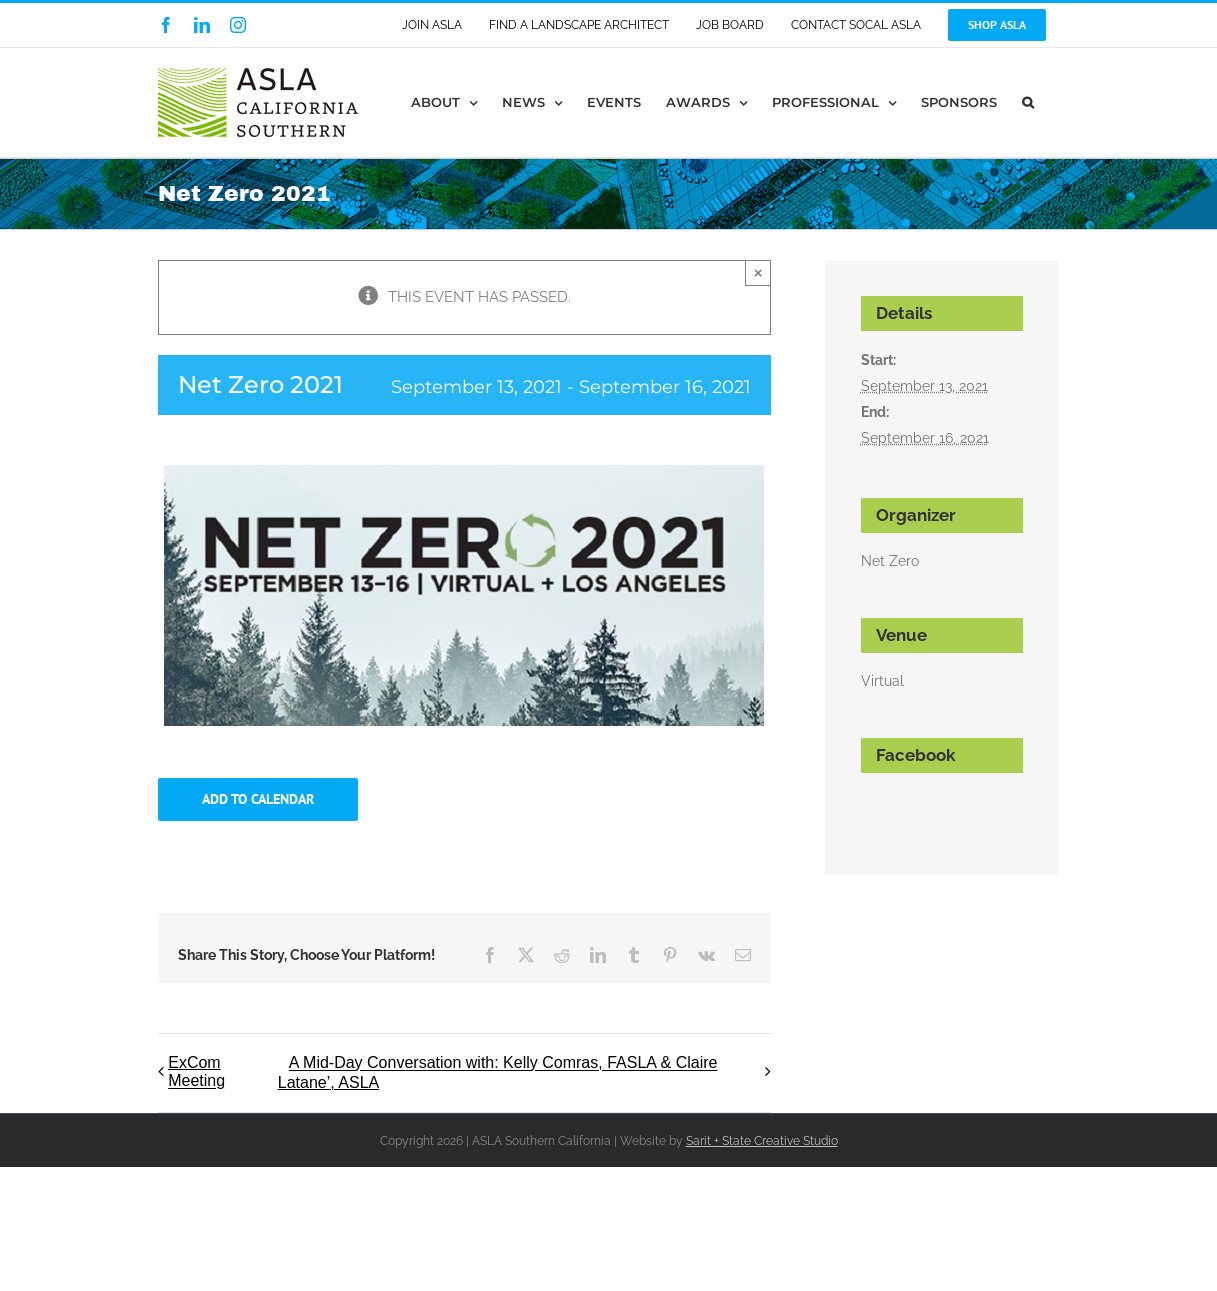 The image size is (1217, 1291). What do you see at coordinates (762, 1141) in the screenshot?
I see `Sarit + State Creative Studio` at bounding box center [762, 1141].